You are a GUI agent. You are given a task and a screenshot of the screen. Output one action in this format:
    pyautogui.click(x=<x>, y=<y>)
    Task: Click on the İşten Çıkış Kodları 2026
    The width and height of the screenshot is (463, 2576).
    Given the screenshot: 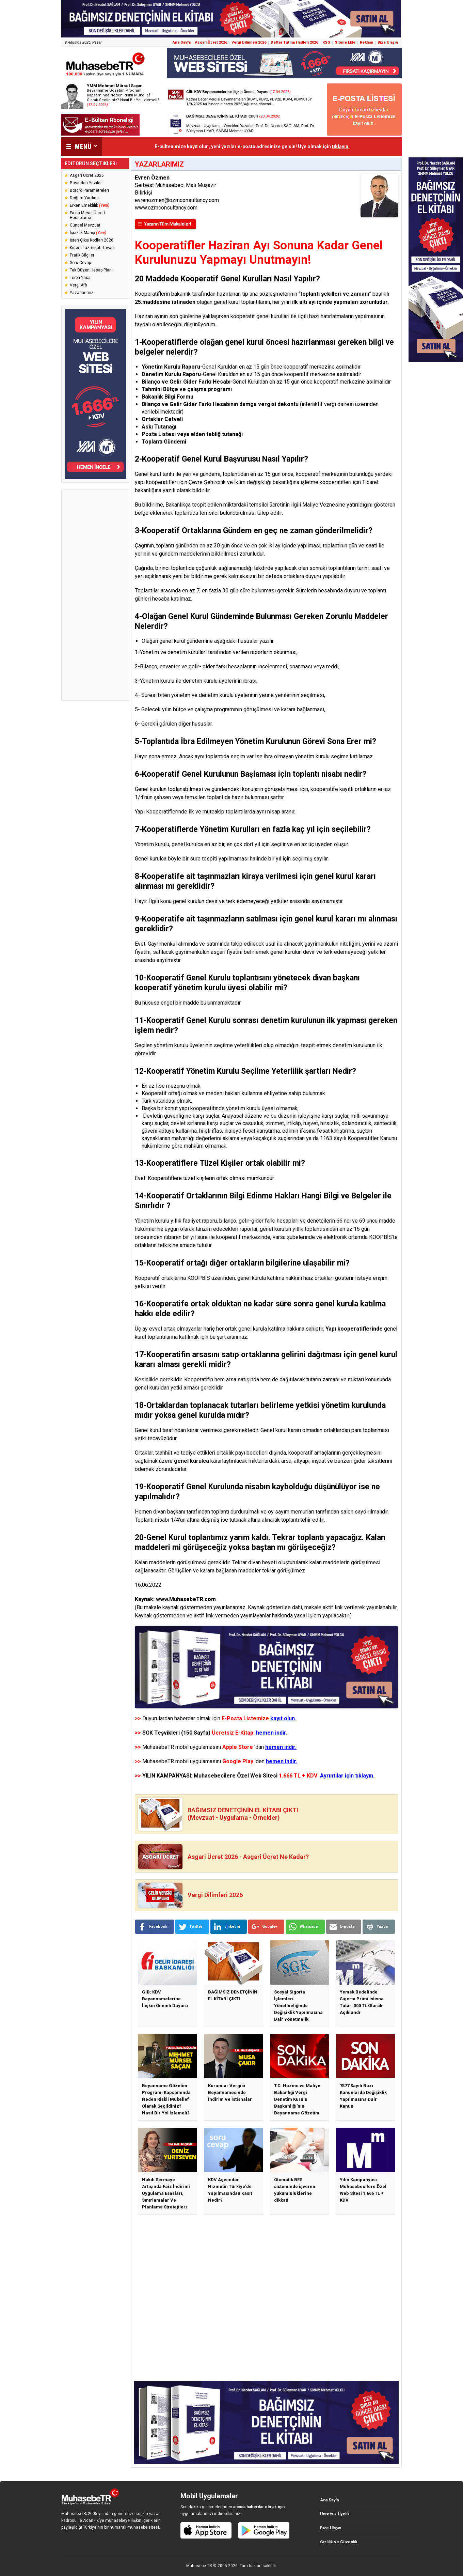 What is the action you would take?
    pyautogui.click(x=91, y=240)
    